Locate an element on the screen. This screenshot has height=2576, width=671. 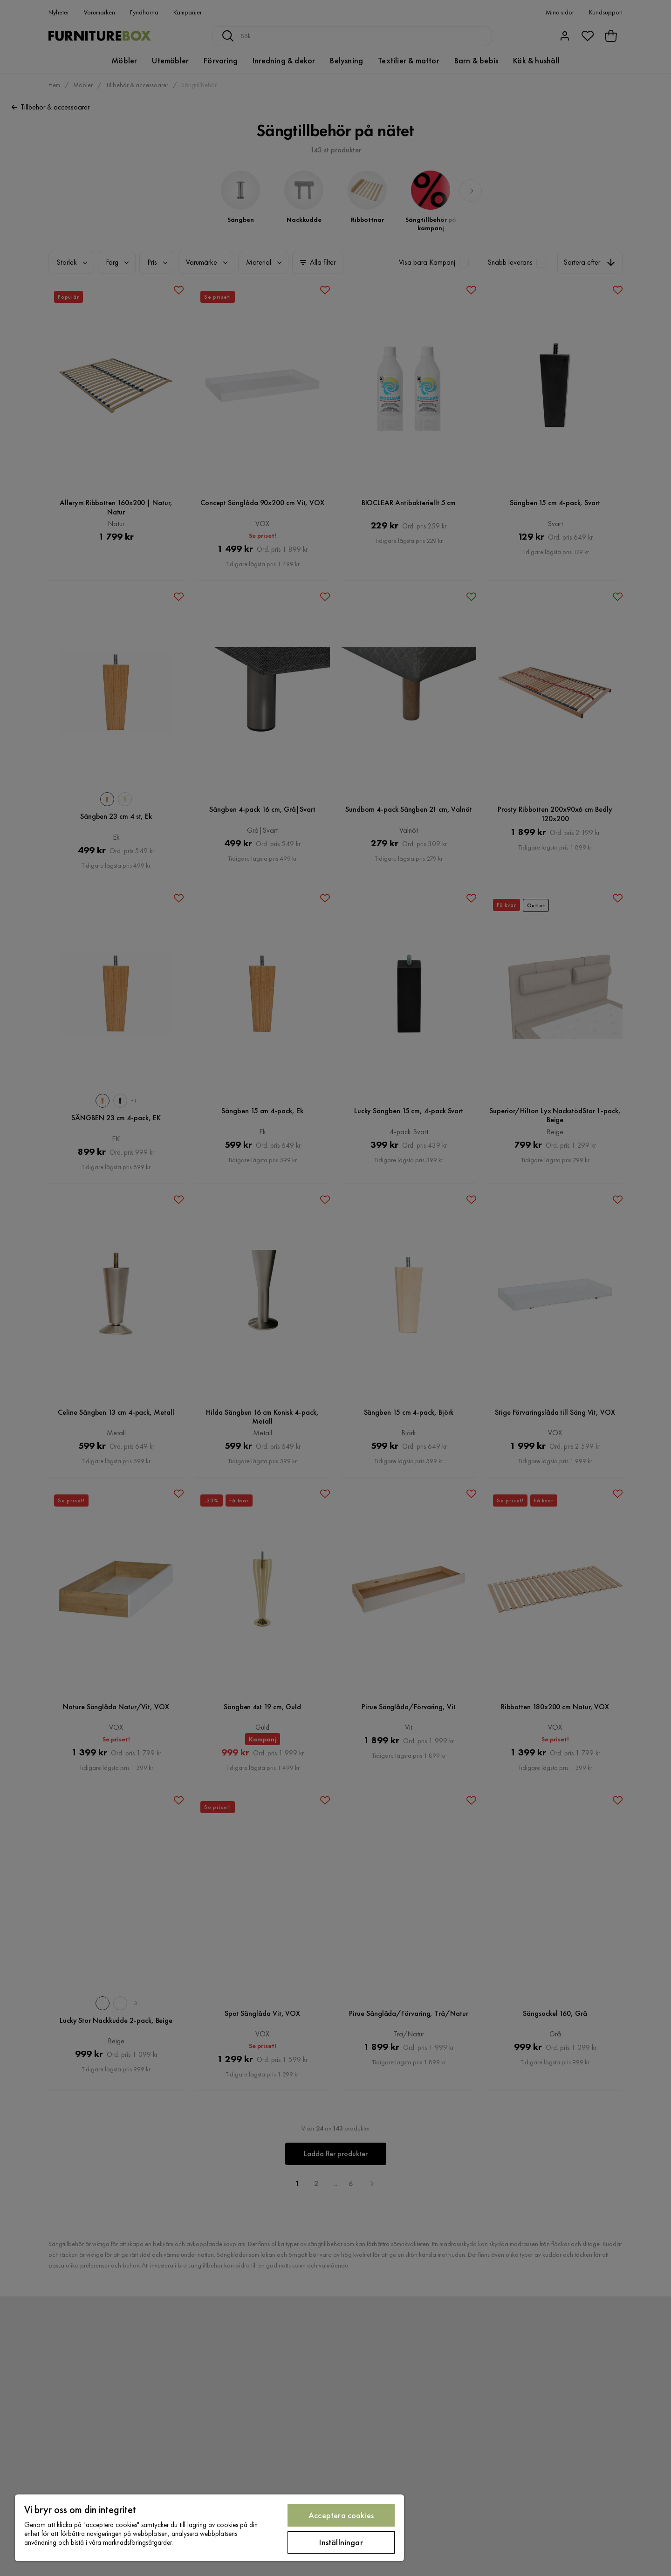
Acceptera cookies is located at coordinates (341, 2515).